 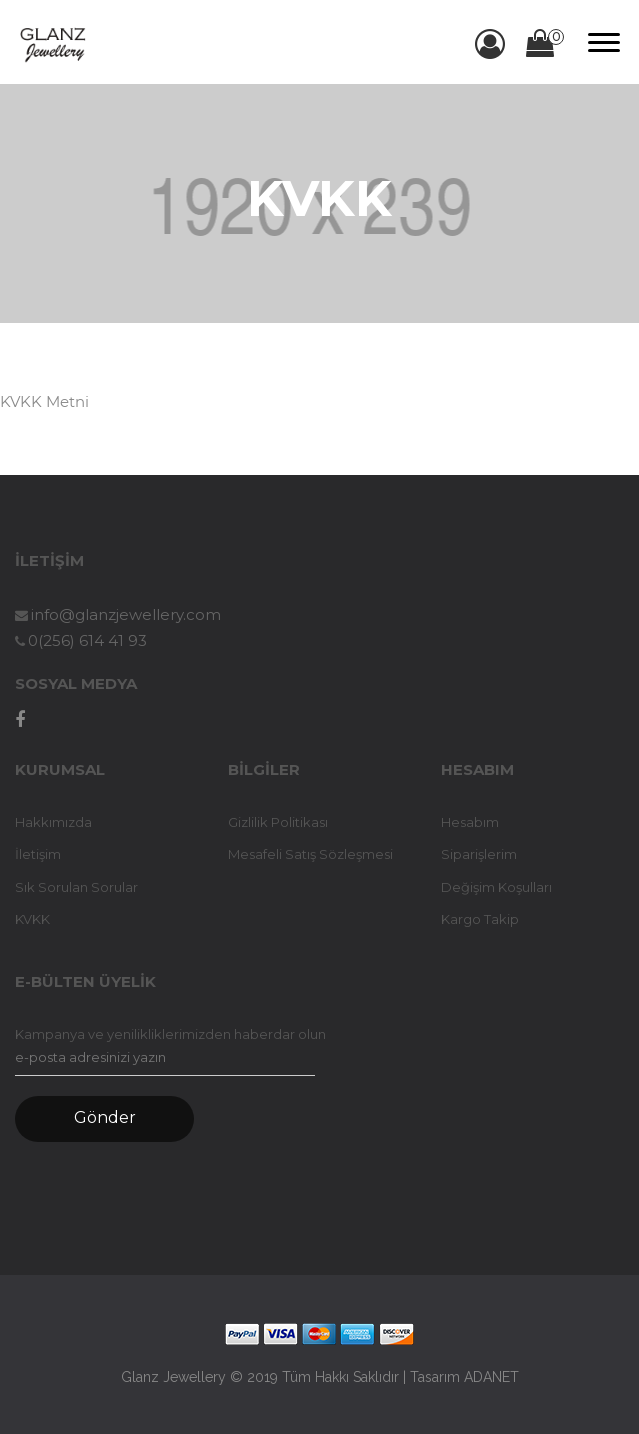 What do you see at coordinates (479, 854) in the screenshot?
I see `Siparişlerim` at bounding box center [479, 854].